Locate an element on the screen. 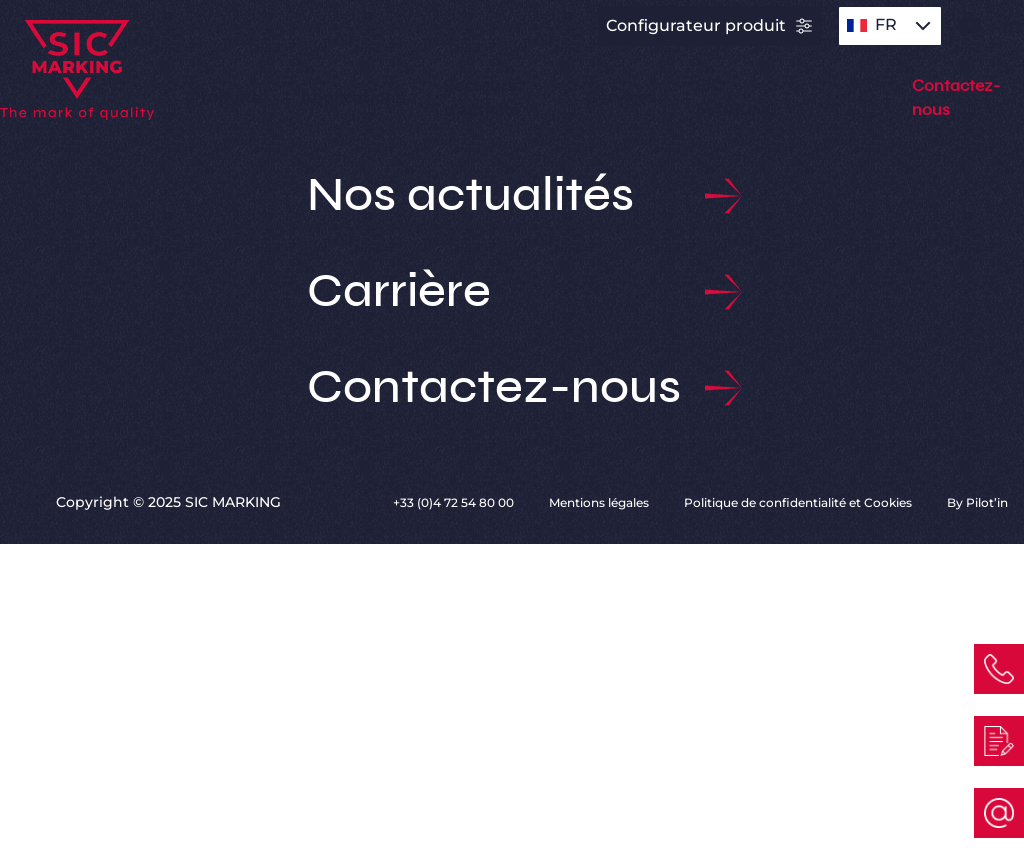 The image size is (1024, 860). Applications is located at coordinates (352, 97).